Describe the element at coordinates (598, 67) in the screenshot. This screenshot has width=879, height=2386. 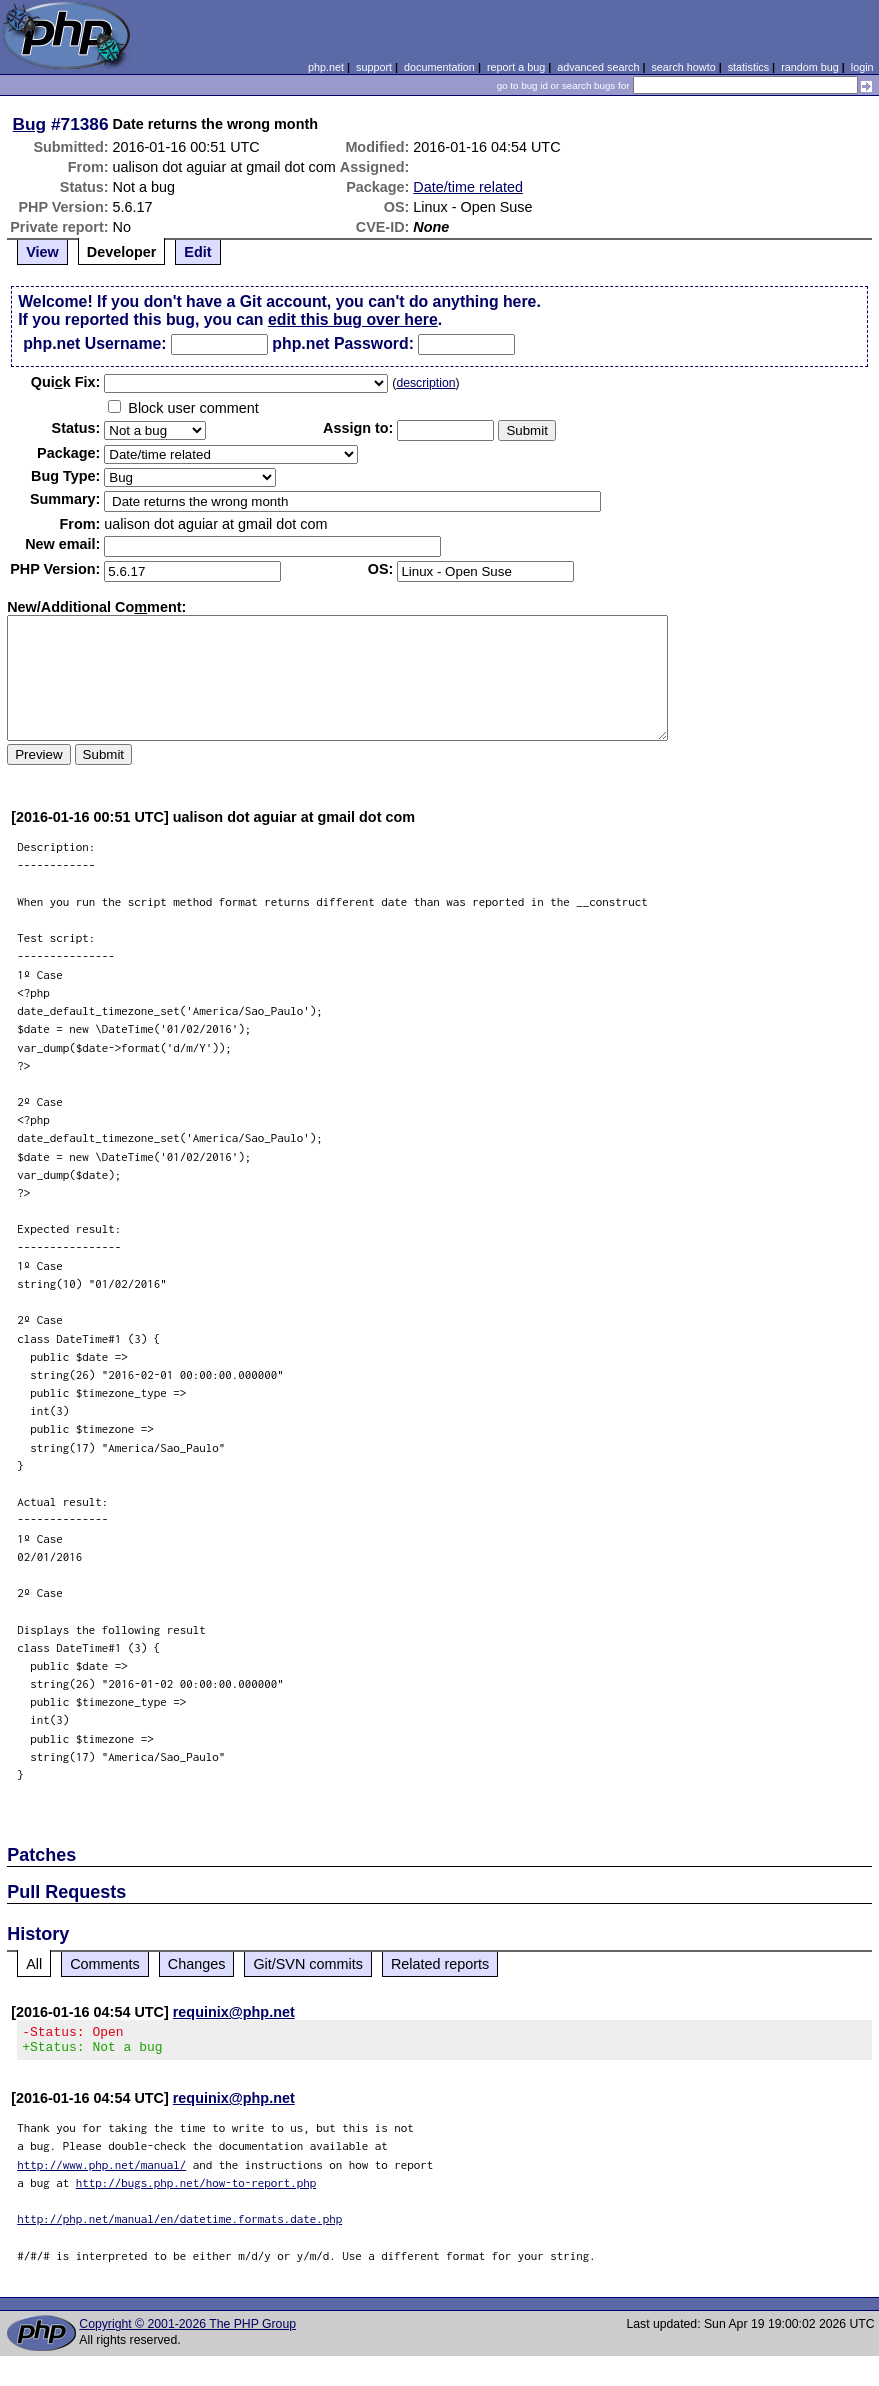
I see `advanced search` at that location.